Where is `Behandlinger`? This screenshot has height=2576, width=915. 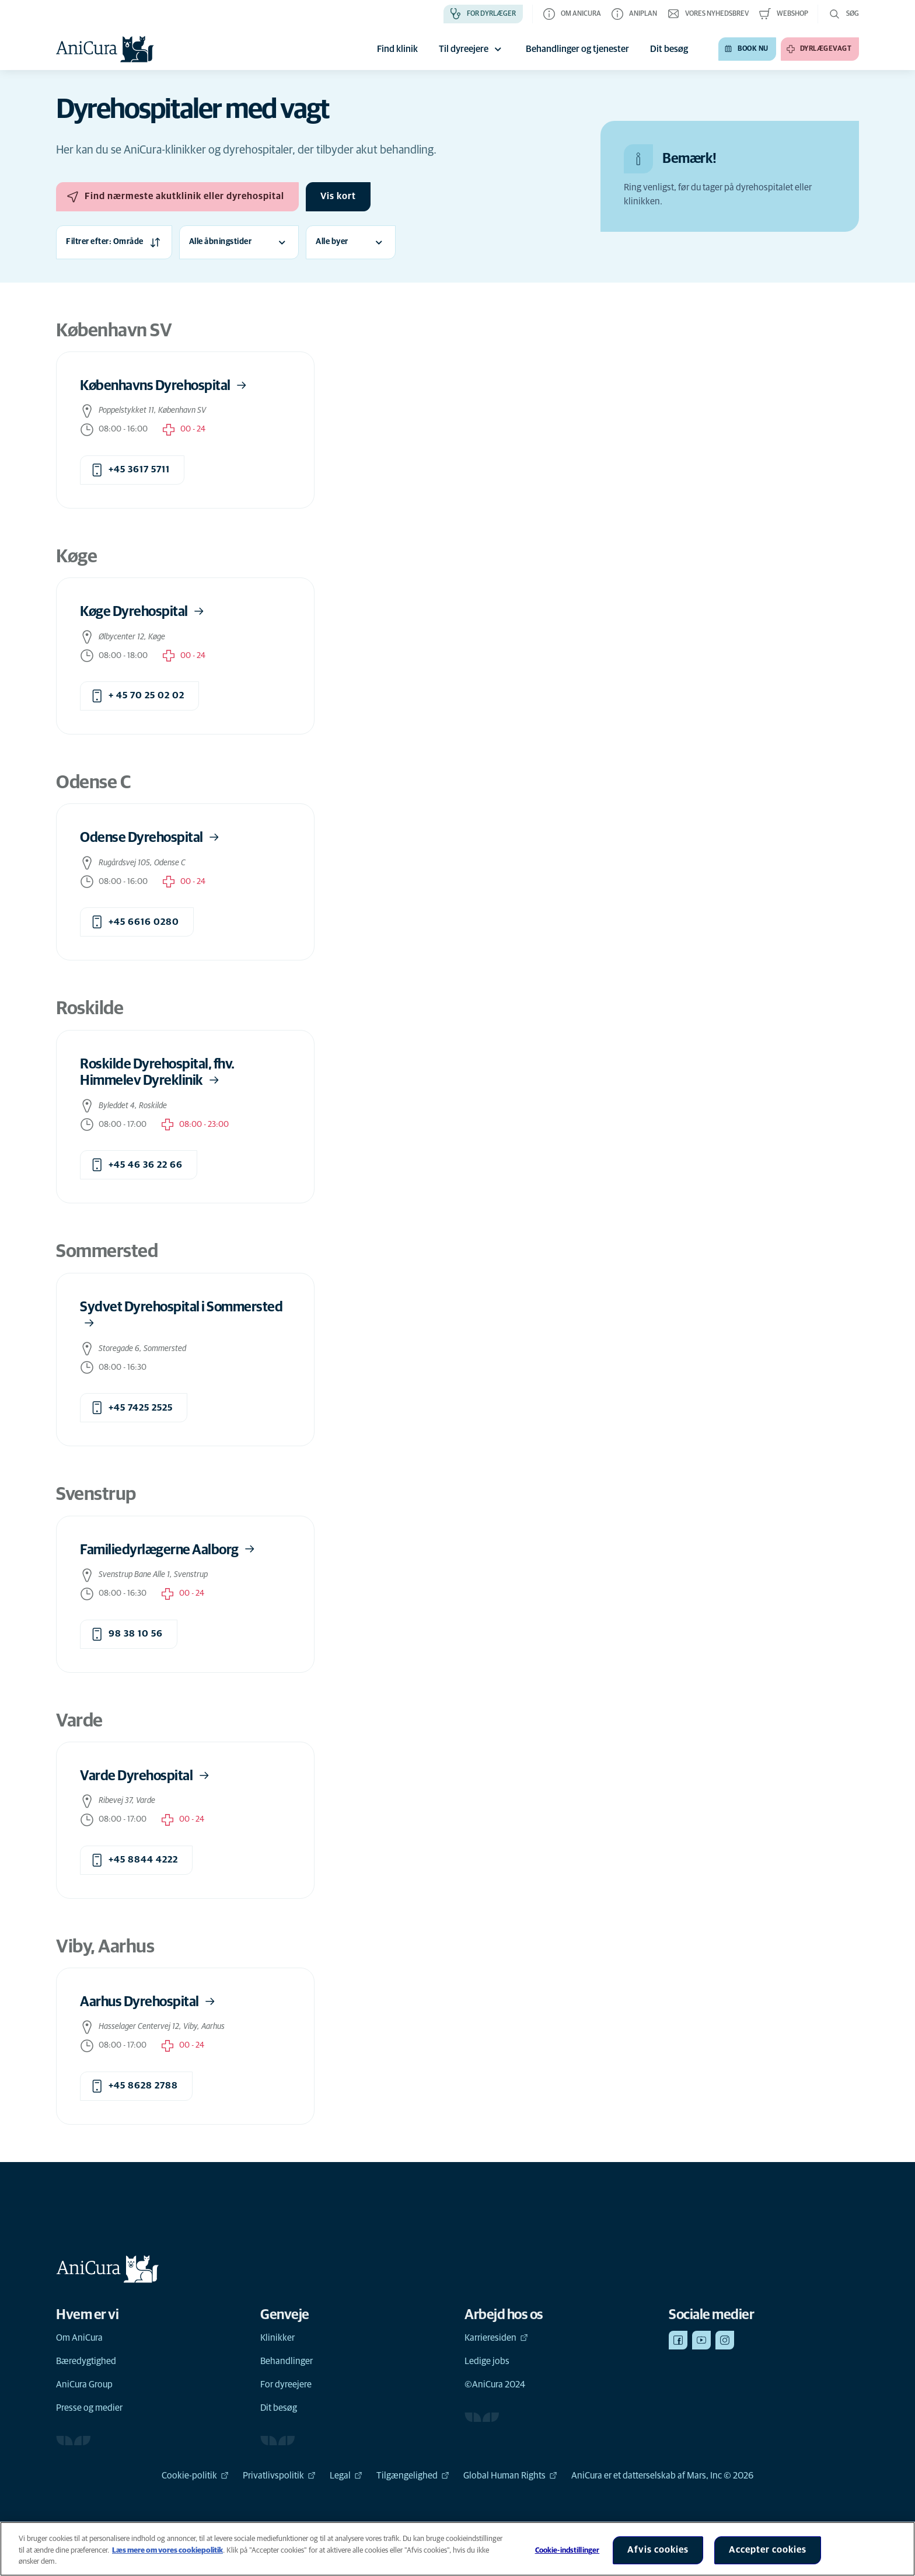
Behandlinger is located at coordinates (286, 2361).